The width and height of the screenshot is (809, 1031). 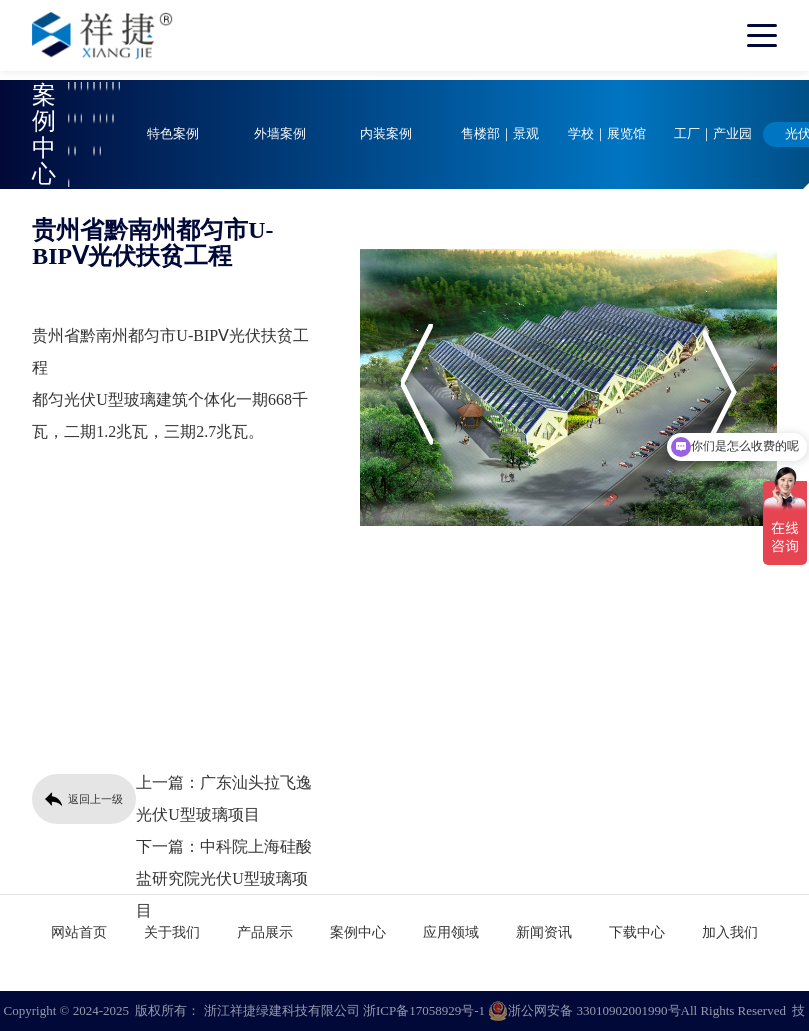 What do you see at coordinates (358, 932) in the screenshot?
I see `案例中心` at bounding box center [358, 932].